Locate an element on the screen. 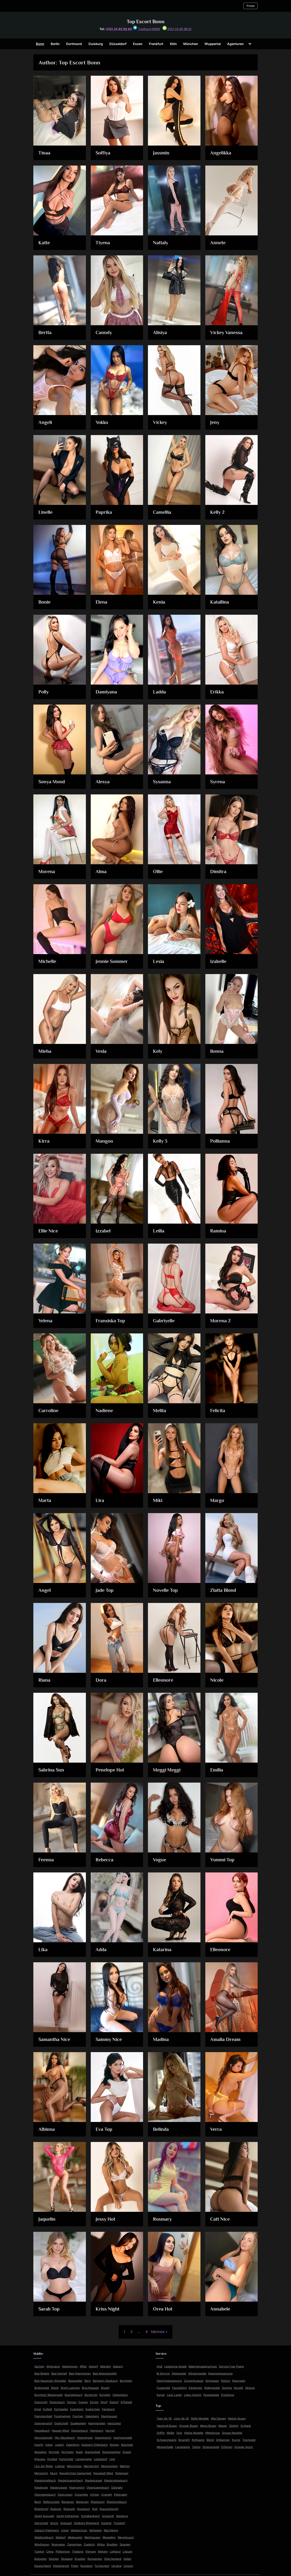 The image size is (291, 2576). Alsdorf is located at coordinates (93, 2366).